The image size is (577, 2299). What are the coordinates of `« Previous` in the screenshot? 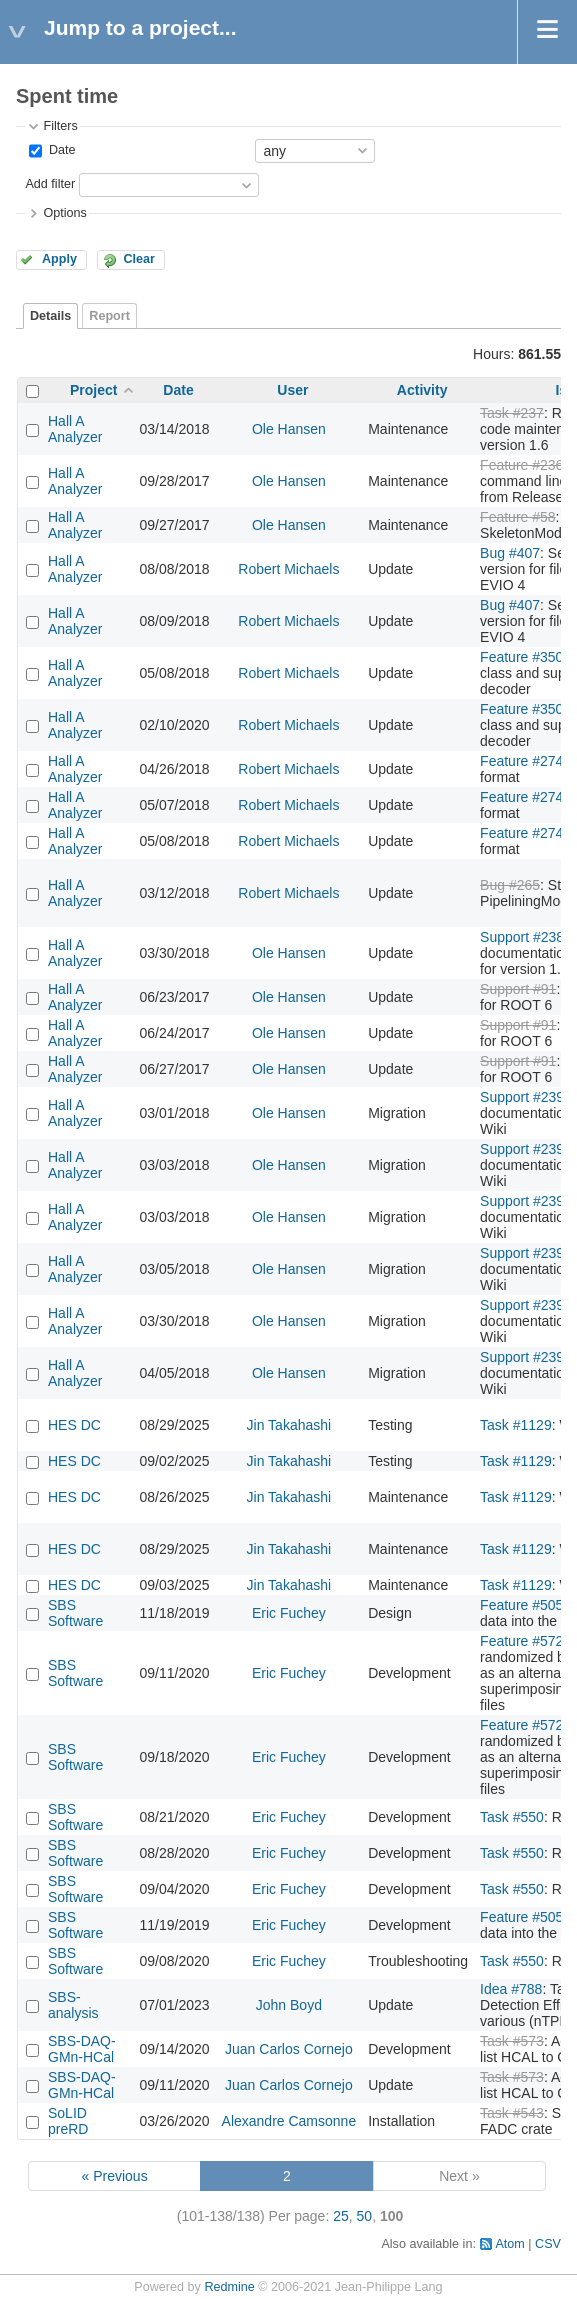 It's located at (114, 2176).